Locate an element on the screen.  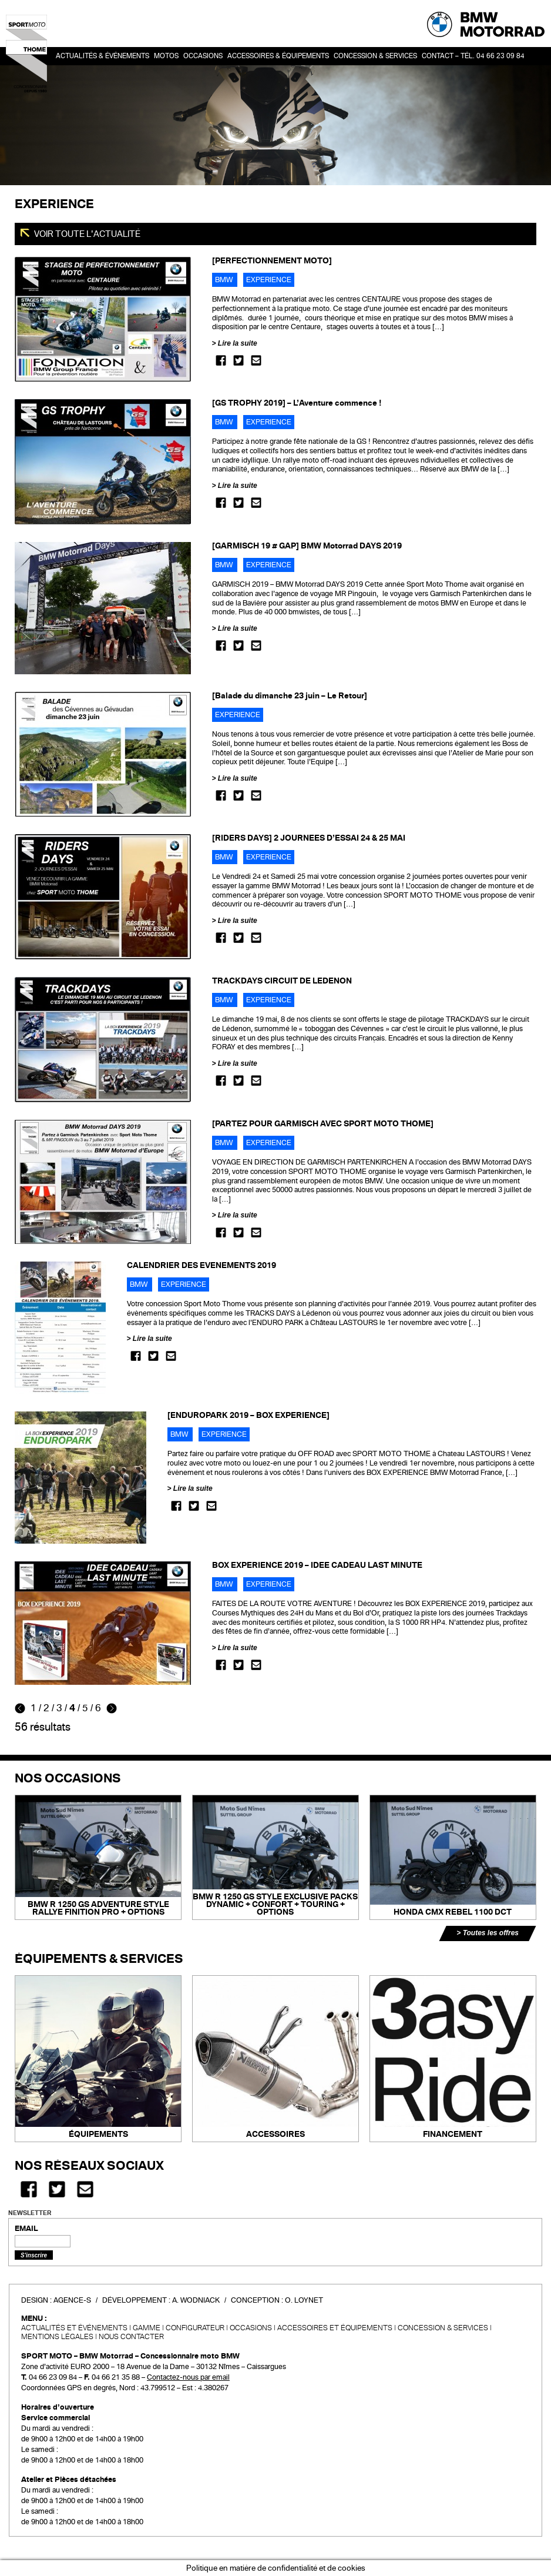
Lire la suite is located at coordinates (237, 343).